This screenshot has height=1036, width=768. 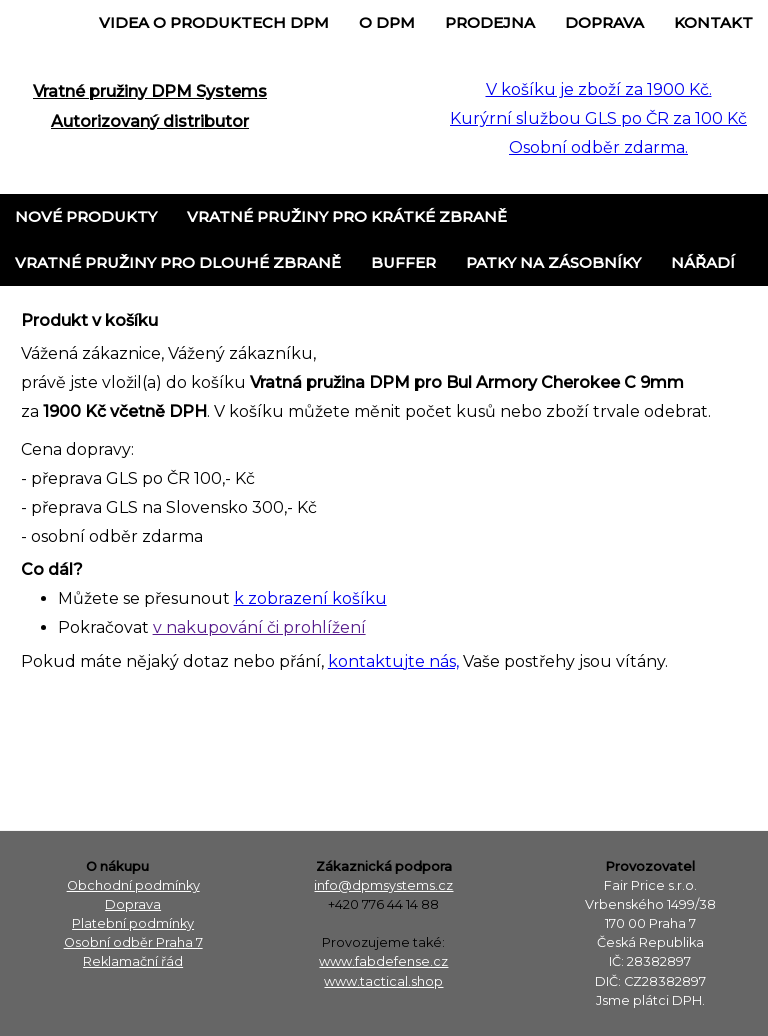 I want to click on v nakupování či prohlížení, so click(x=259, y=627).